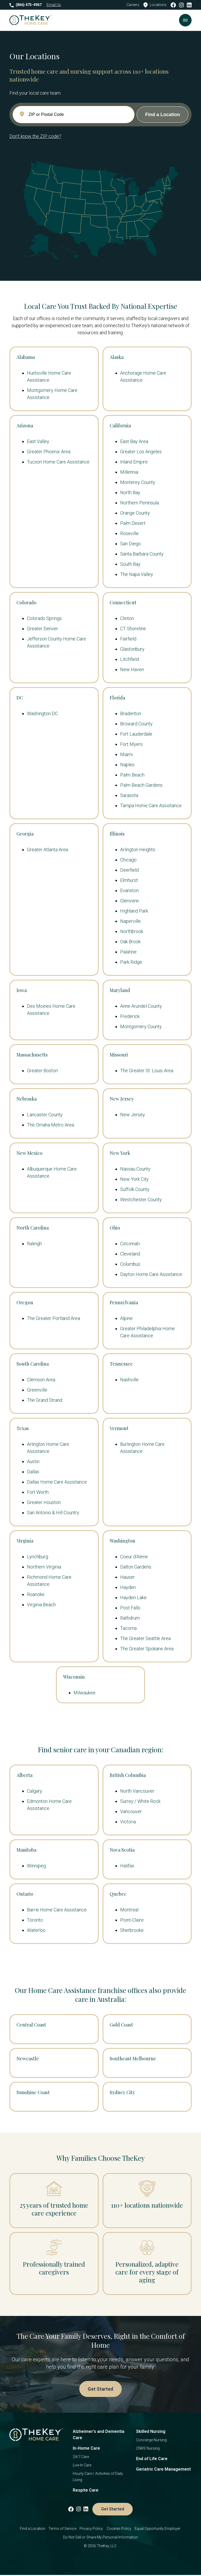 This screenshot has width=201, height=2576. What do you see at coordinates (131, 962) in the screenshot?
I see `Park Ridge` at bounding box center [131, 962].